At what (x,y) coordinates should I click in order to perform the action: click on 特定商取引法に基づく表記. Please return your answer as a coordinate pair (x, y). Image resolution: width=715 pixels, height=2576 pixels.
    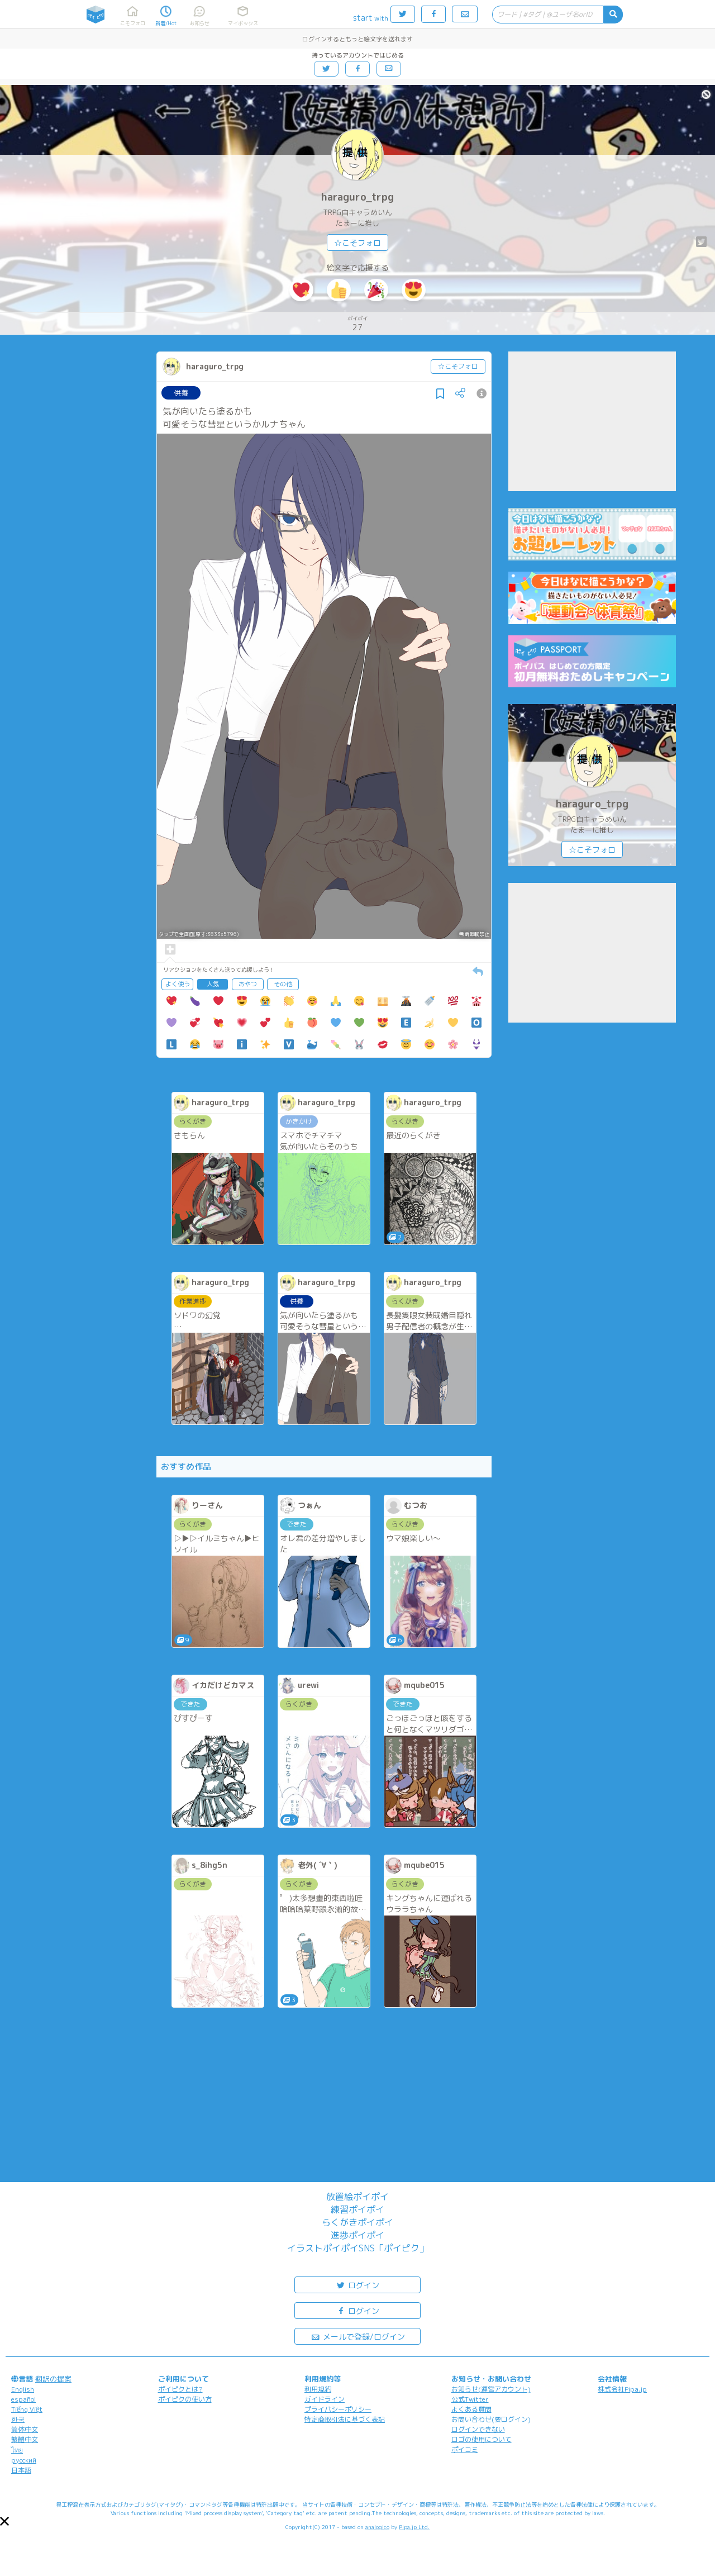
    Looking at the image, I should click on (344, 2419).